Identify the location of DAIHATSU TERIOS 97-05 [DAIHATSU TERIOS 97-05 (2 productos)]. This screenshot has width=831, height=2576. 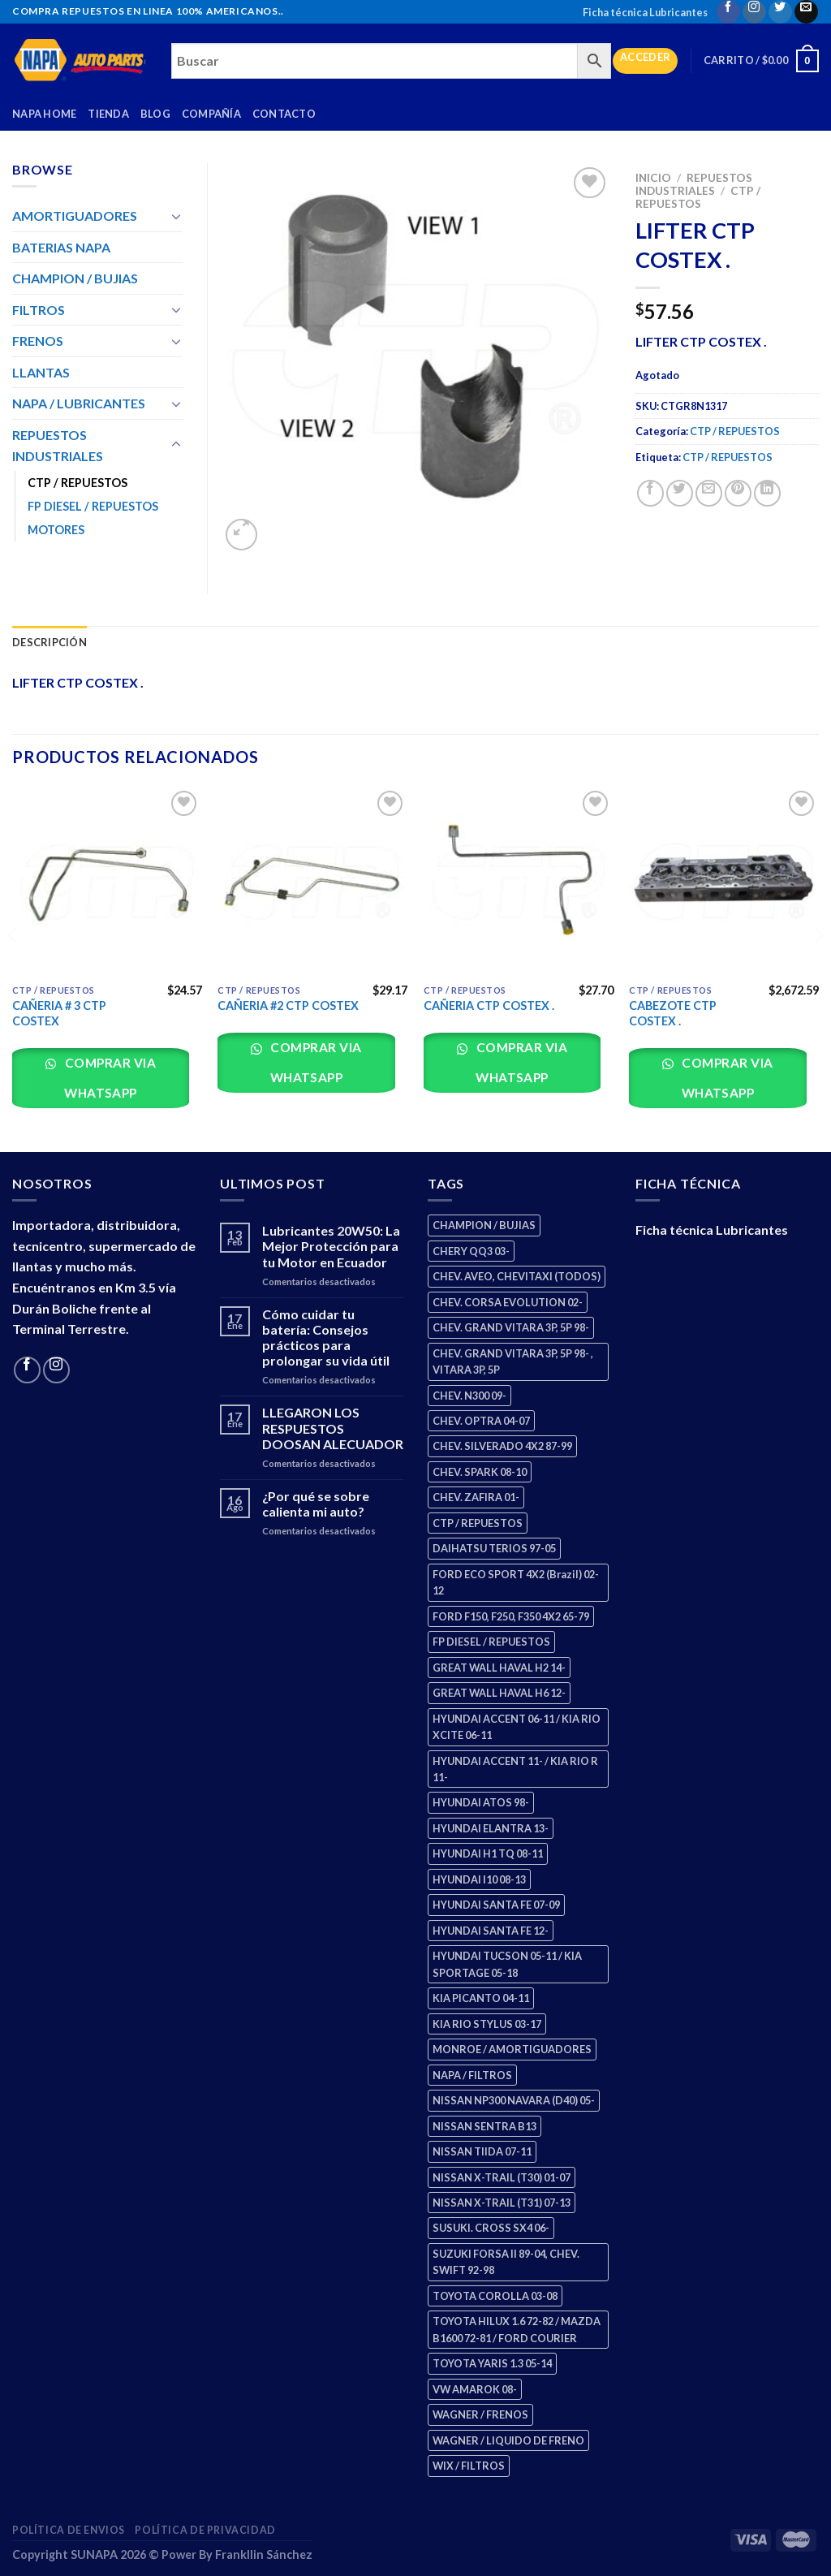
(494, 1548).